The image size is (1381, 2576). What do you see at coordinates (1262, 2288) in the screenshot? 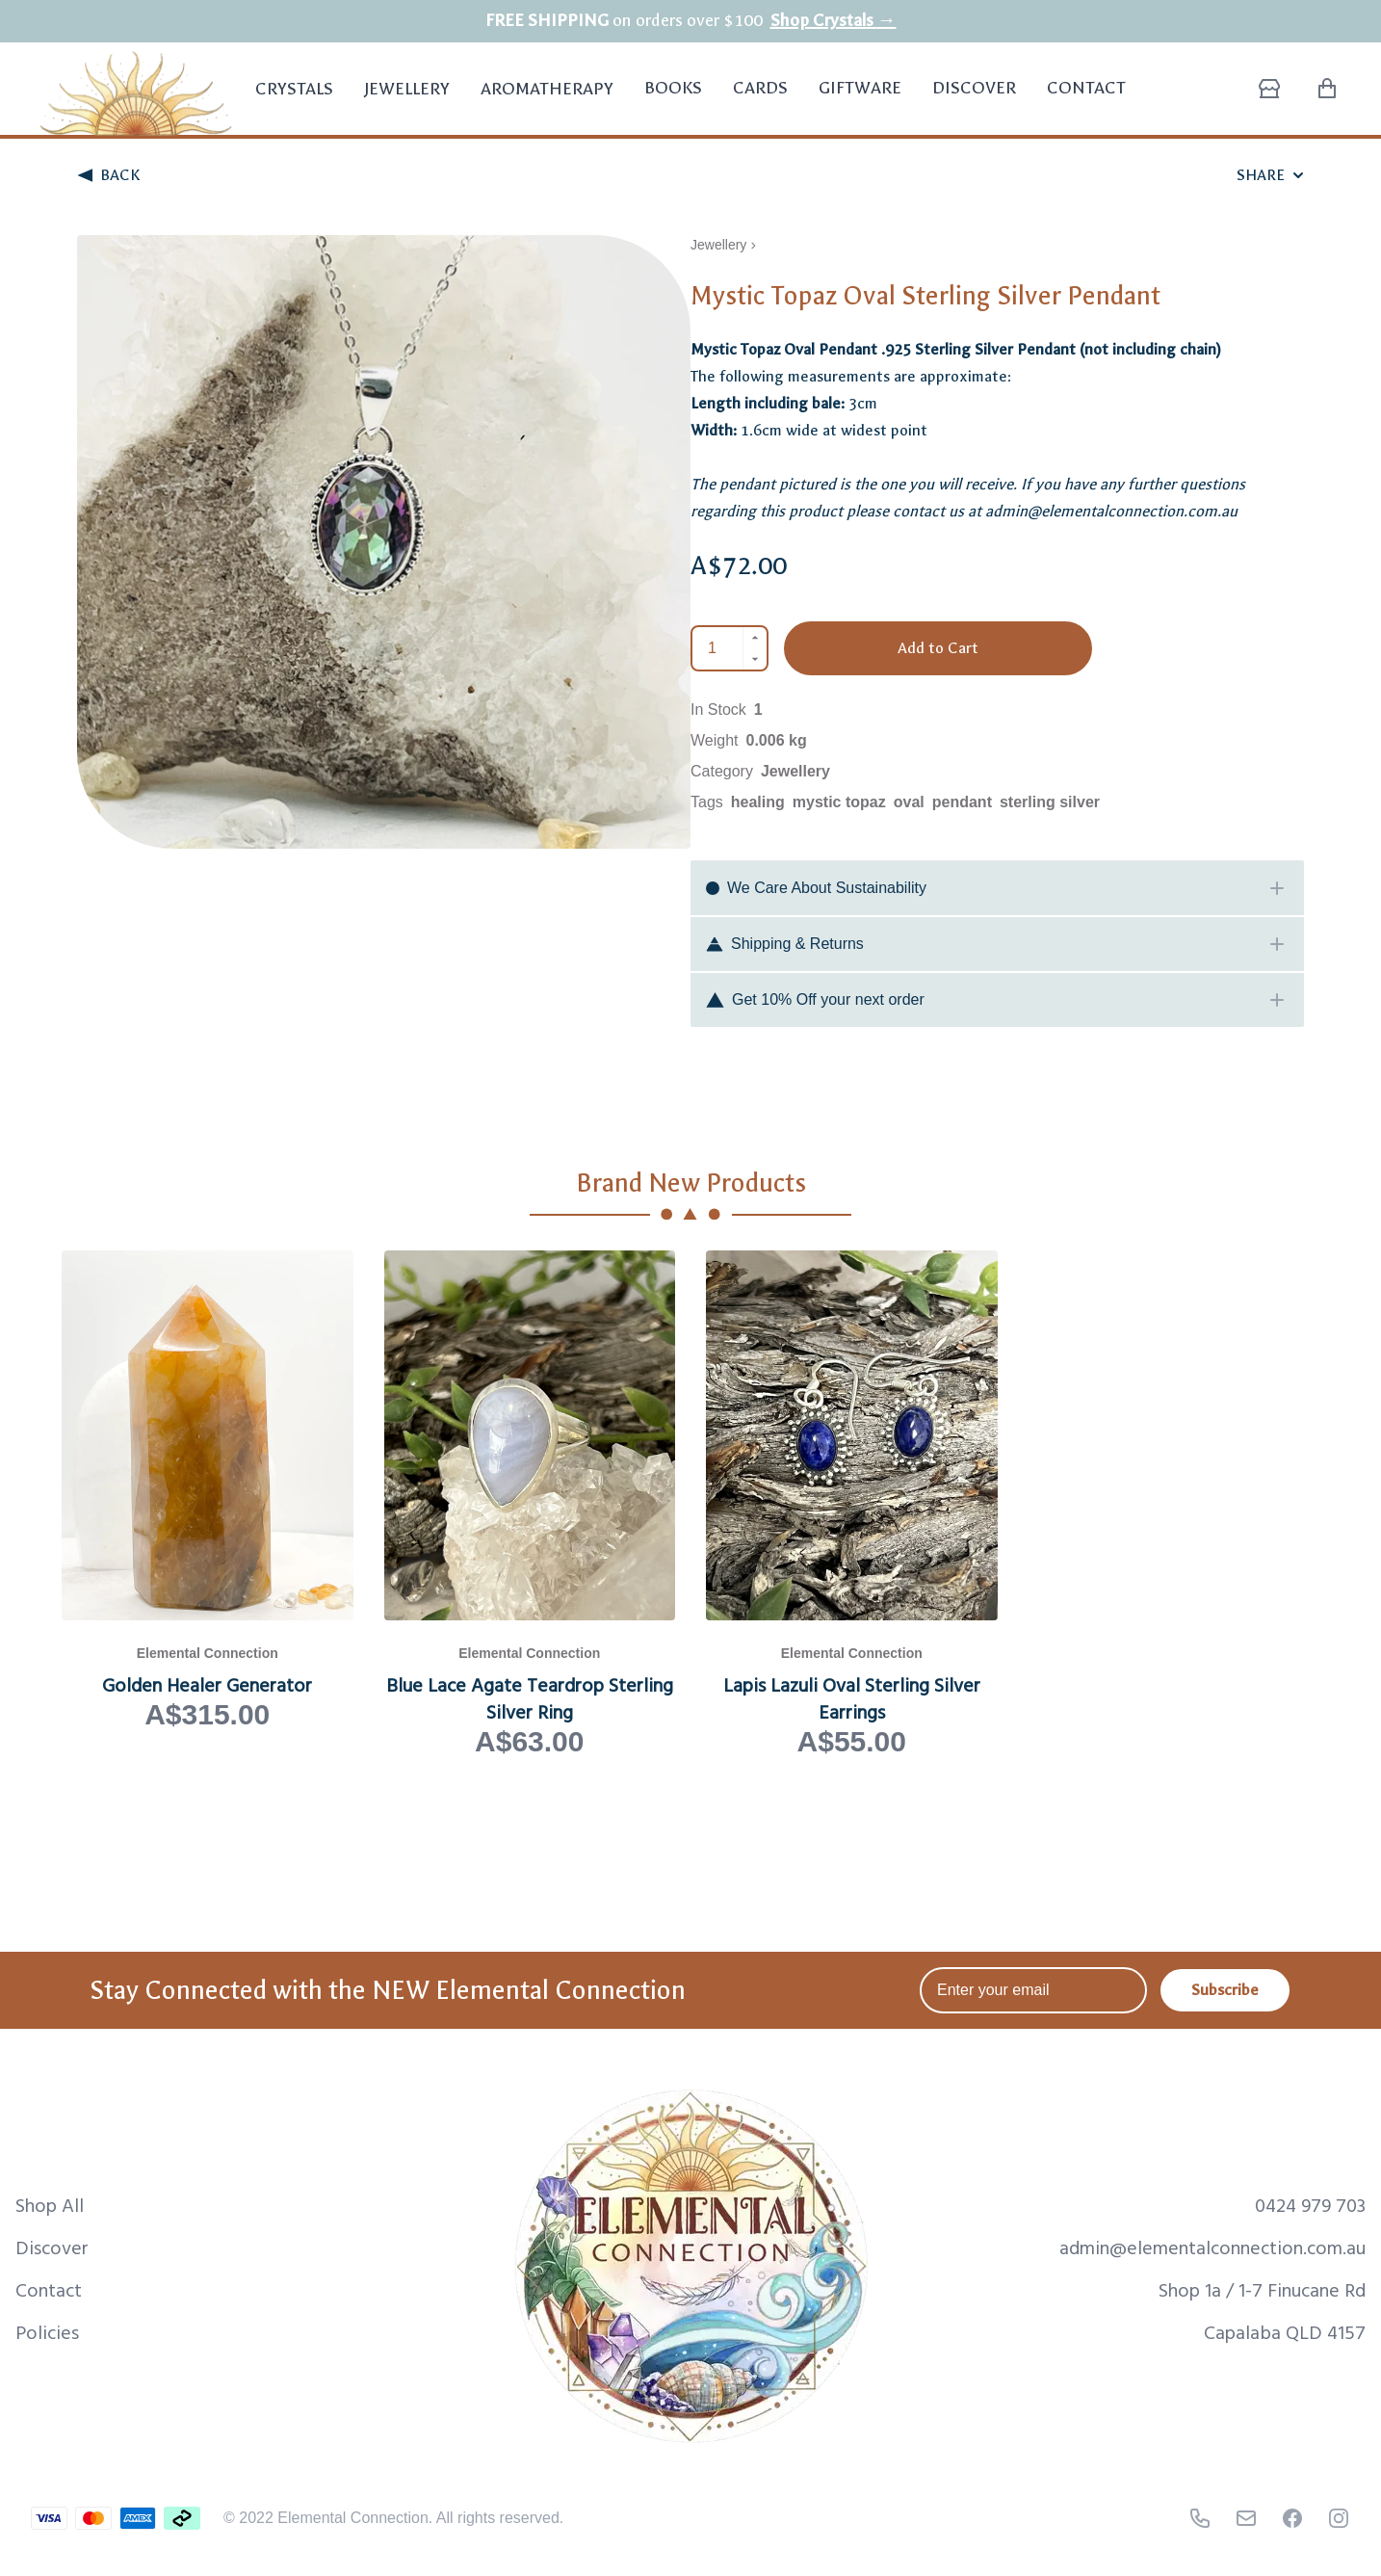
I see `Shop 1a / 1-7 Finucane Rd` at bounding box center [1262, 2288].